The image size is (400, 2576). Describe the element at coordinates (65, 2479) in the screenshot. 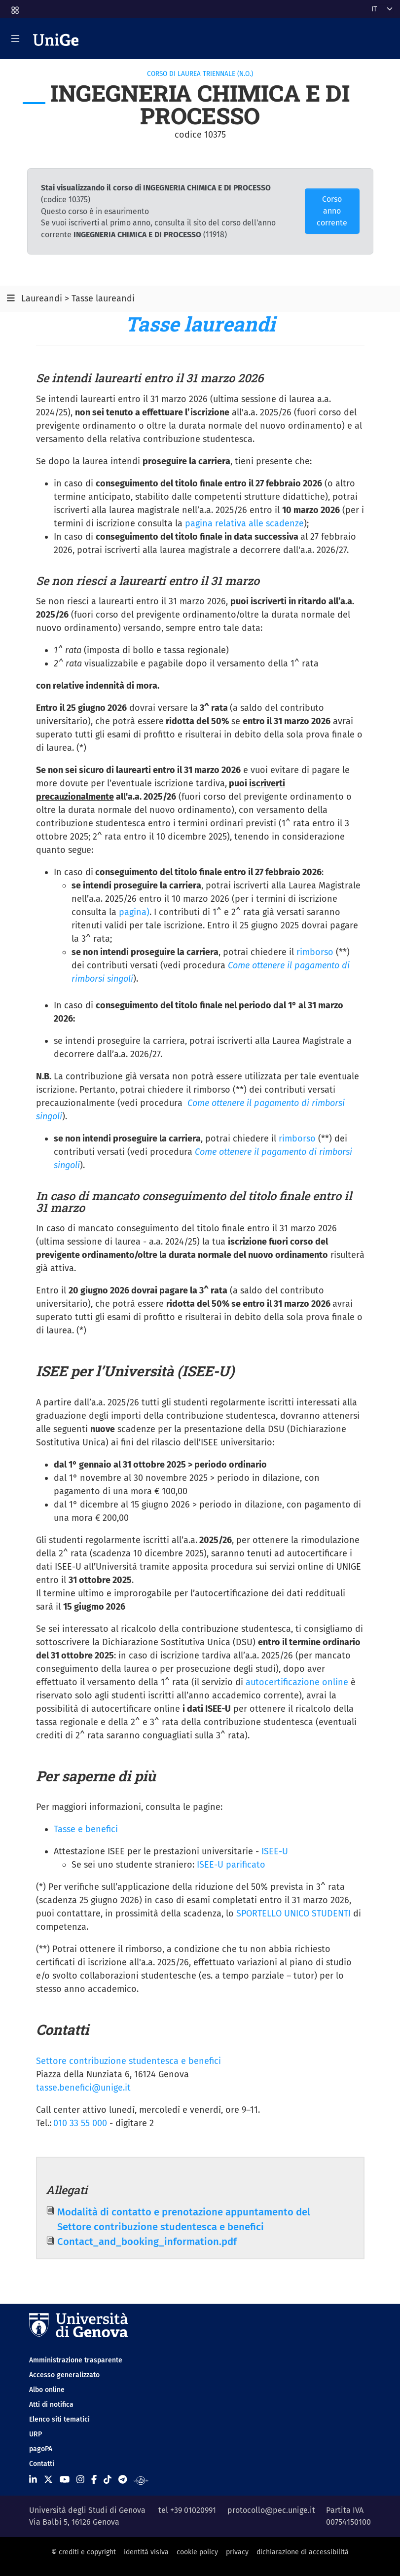

I see `[Seguici su Youtube]` at that location.